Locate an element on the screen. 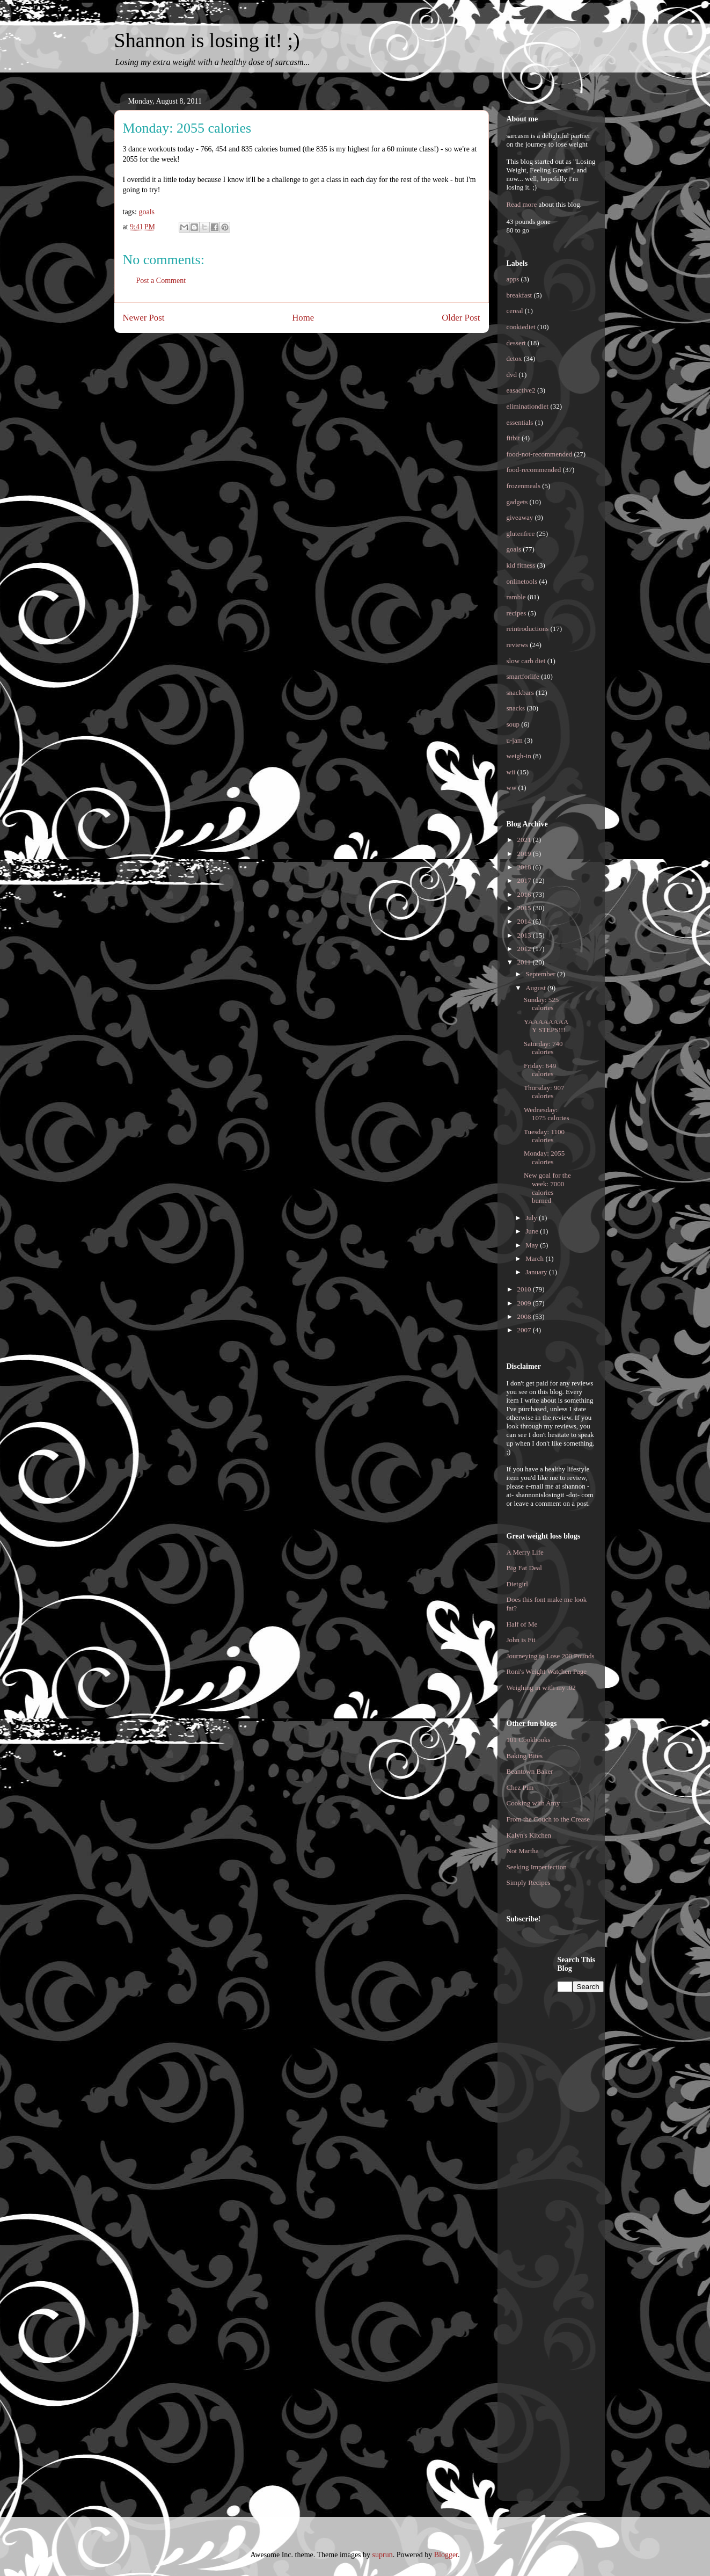 Image resolution: width=710 pixels, height=2576 pixels. recipes is located at coordinates (516, 613).